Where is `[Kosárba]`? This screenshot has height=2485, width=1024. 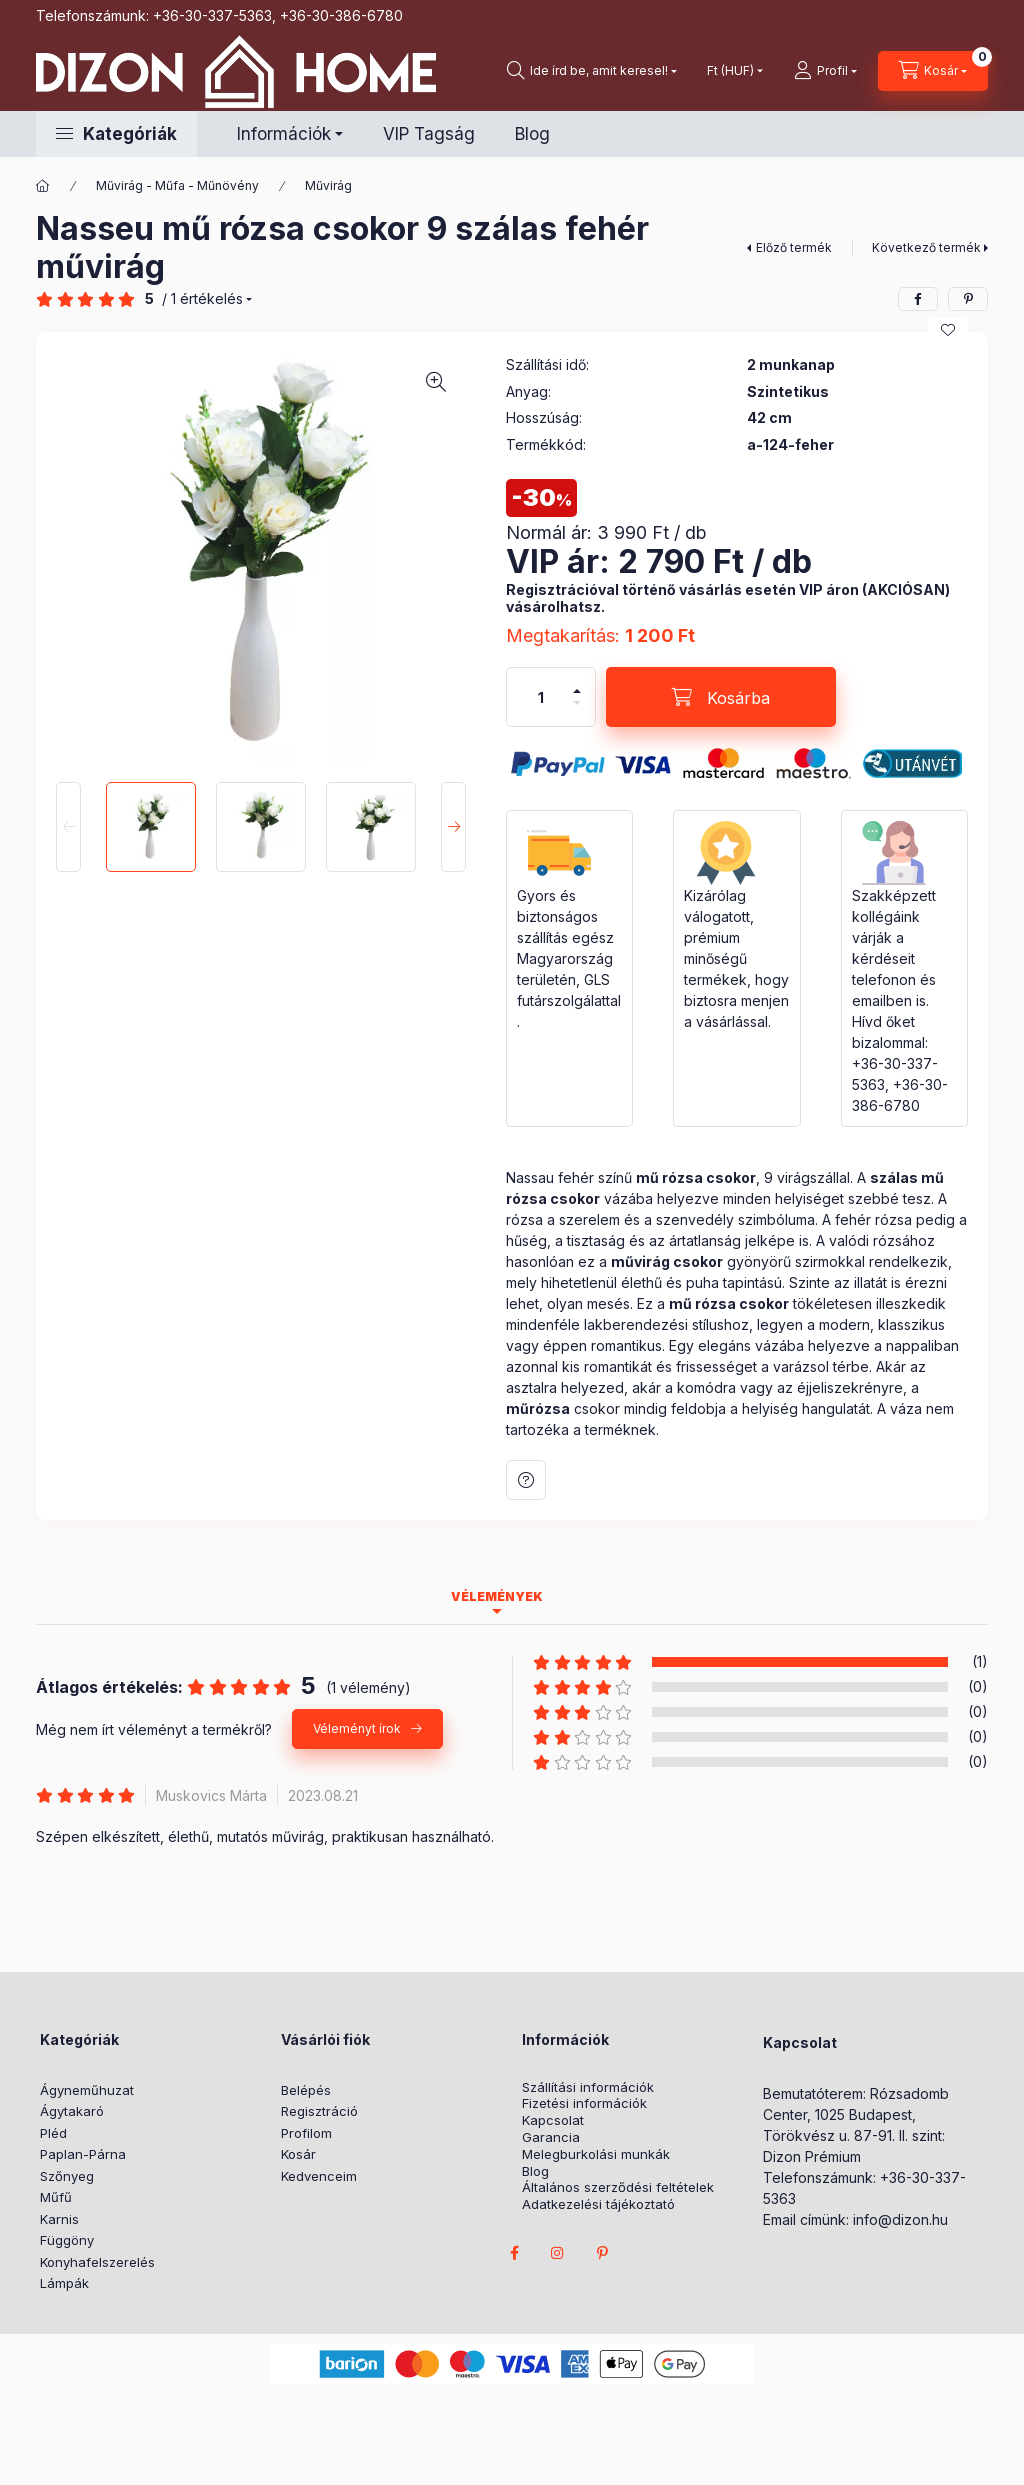 [Kosárba] is located at coordinates (721, 697).